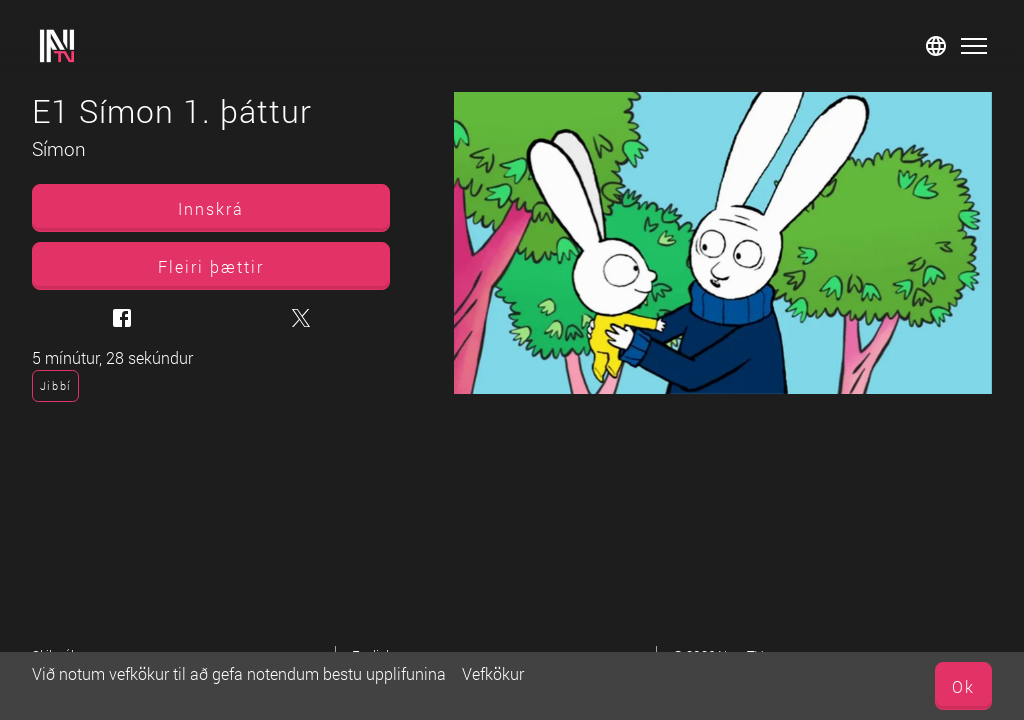  What do you see at coordinates (59, 148) in the screenshot?
I see `Símon` at bounding box center [59, 148].